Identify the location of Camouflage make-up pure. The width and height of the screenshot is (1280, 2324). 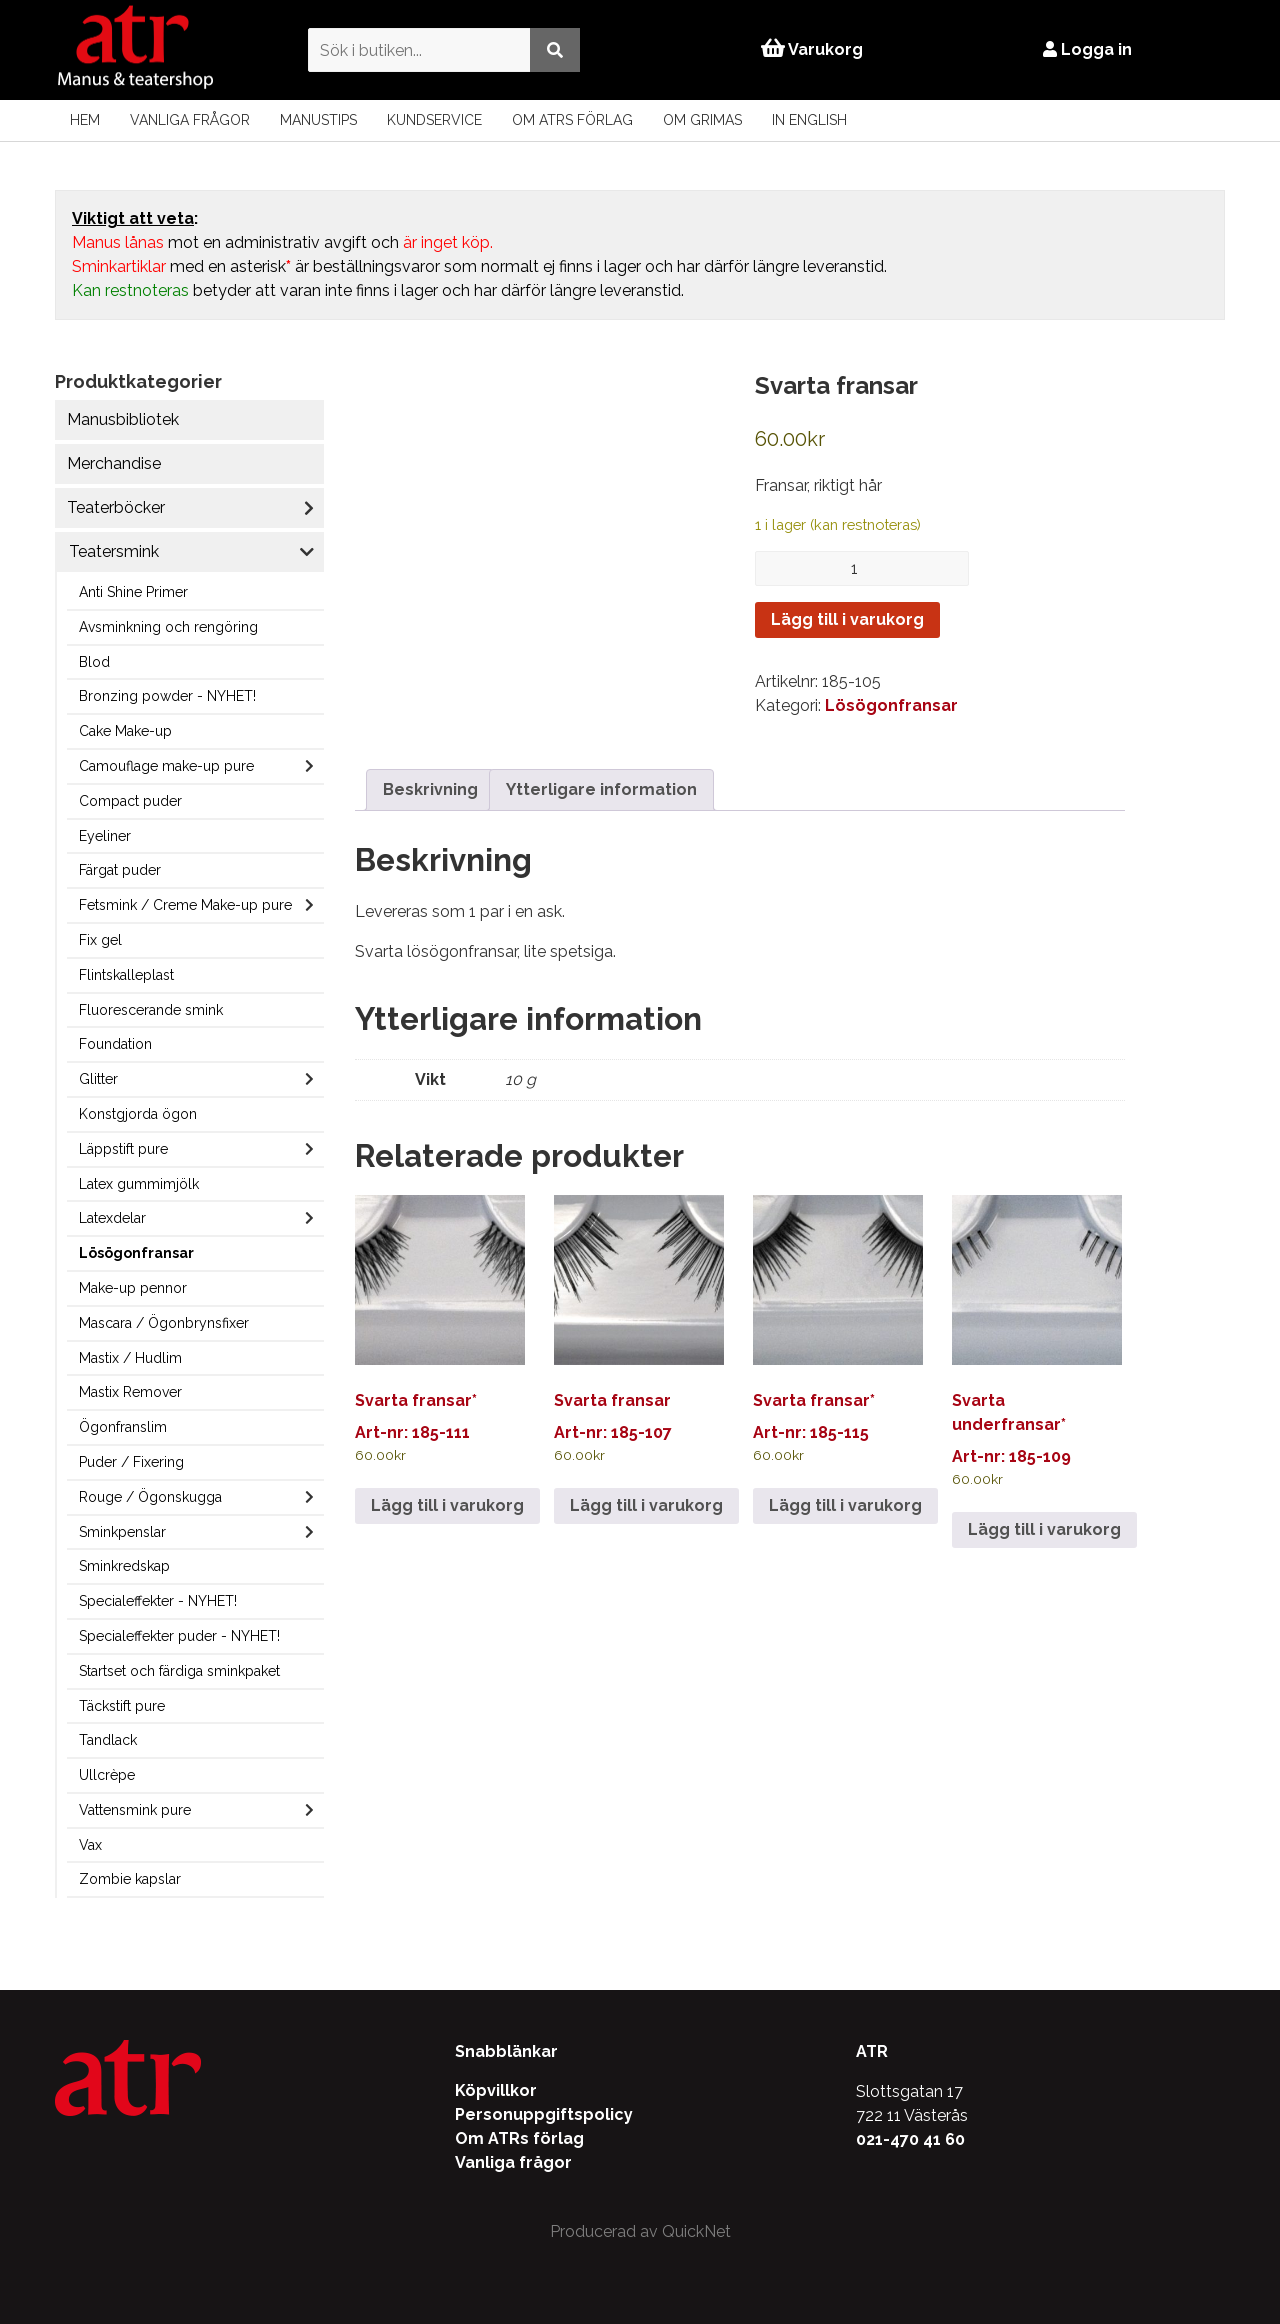
(166, 766).